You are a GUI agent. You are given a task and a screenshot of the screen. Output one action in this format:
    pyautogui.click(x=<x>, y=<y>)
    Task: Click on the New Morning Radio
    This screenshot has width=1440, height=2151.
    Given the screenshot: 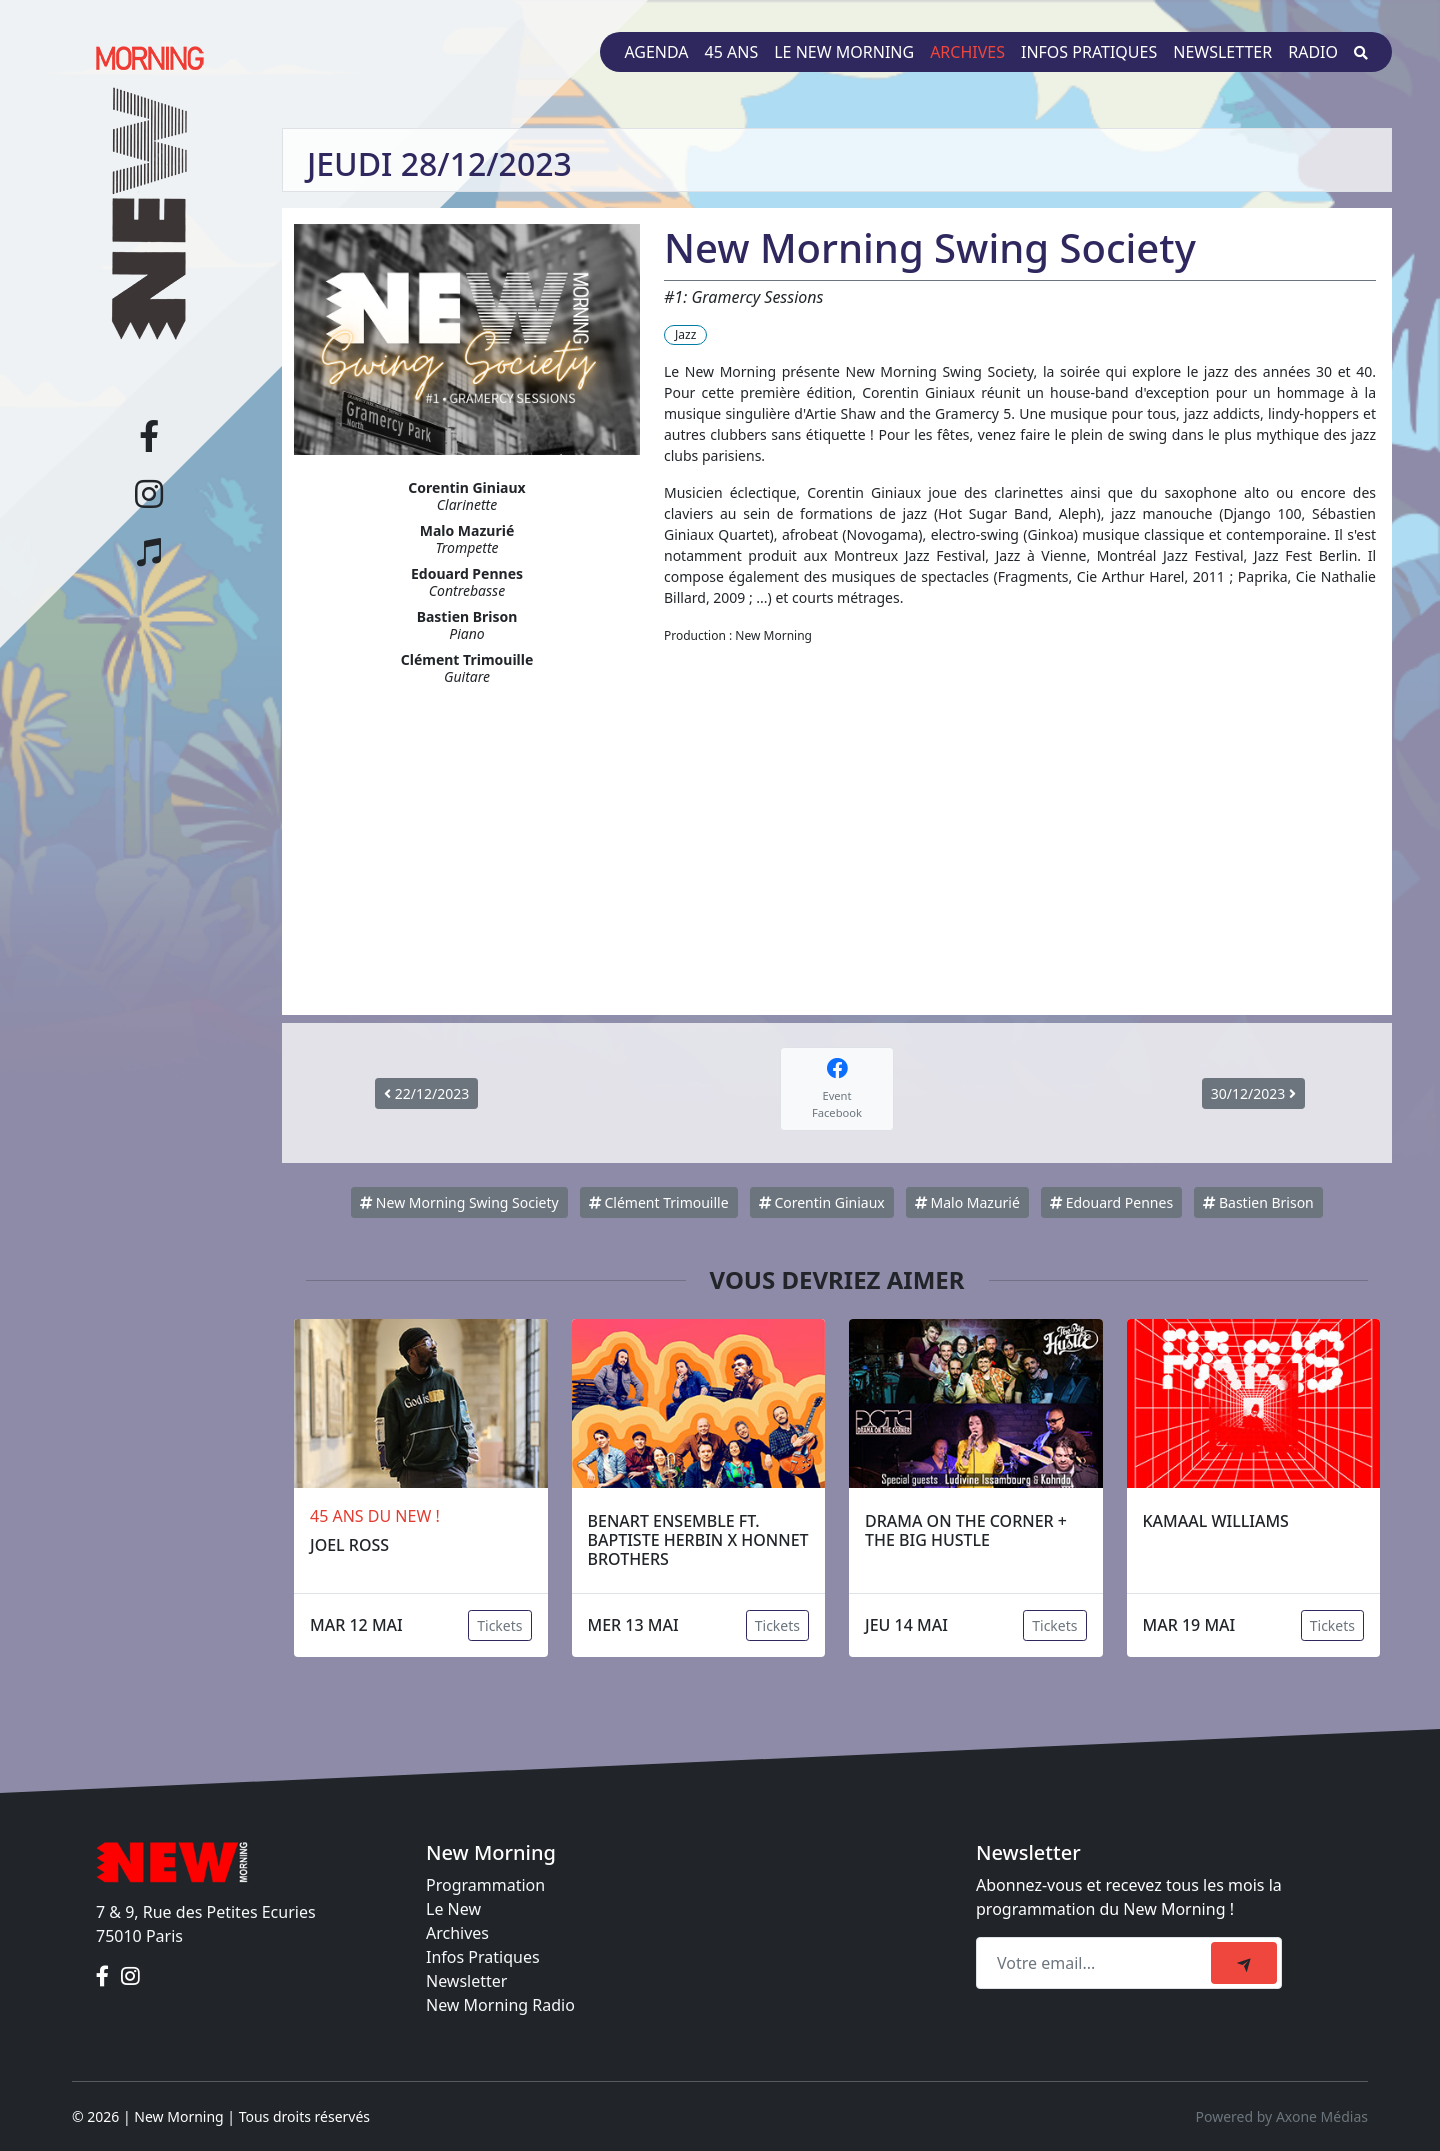 What is the action you would take?
    pyautogui.click(x=500, y=2005)
    